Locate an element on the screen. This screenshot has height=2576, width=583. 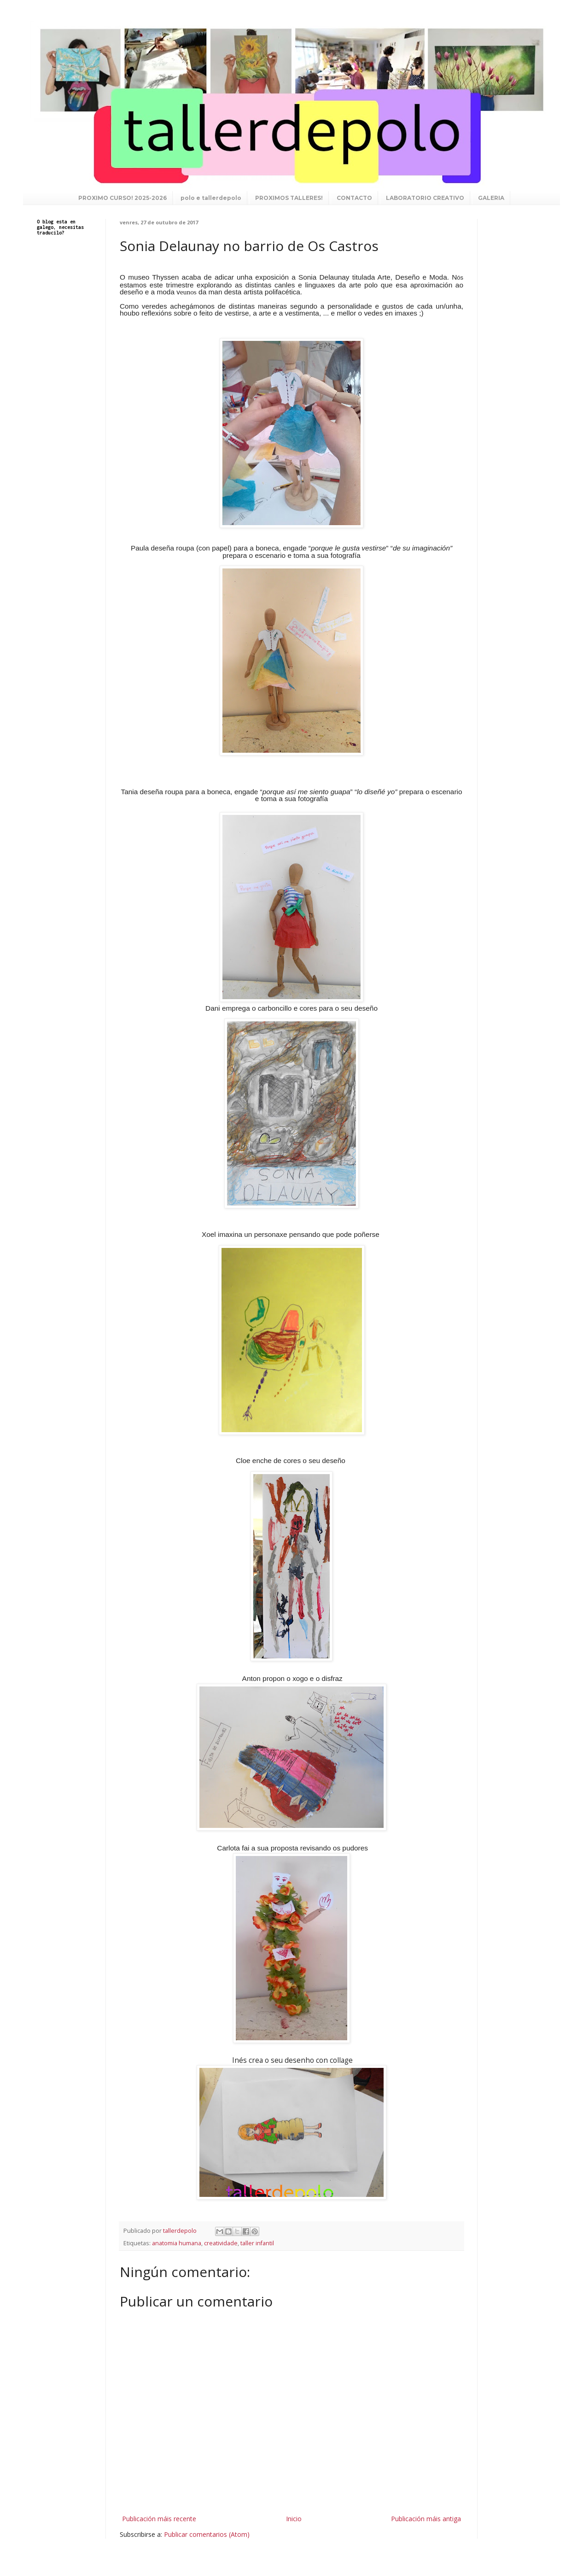
polo e tallerdepolo is located at coordinates (211, 197).